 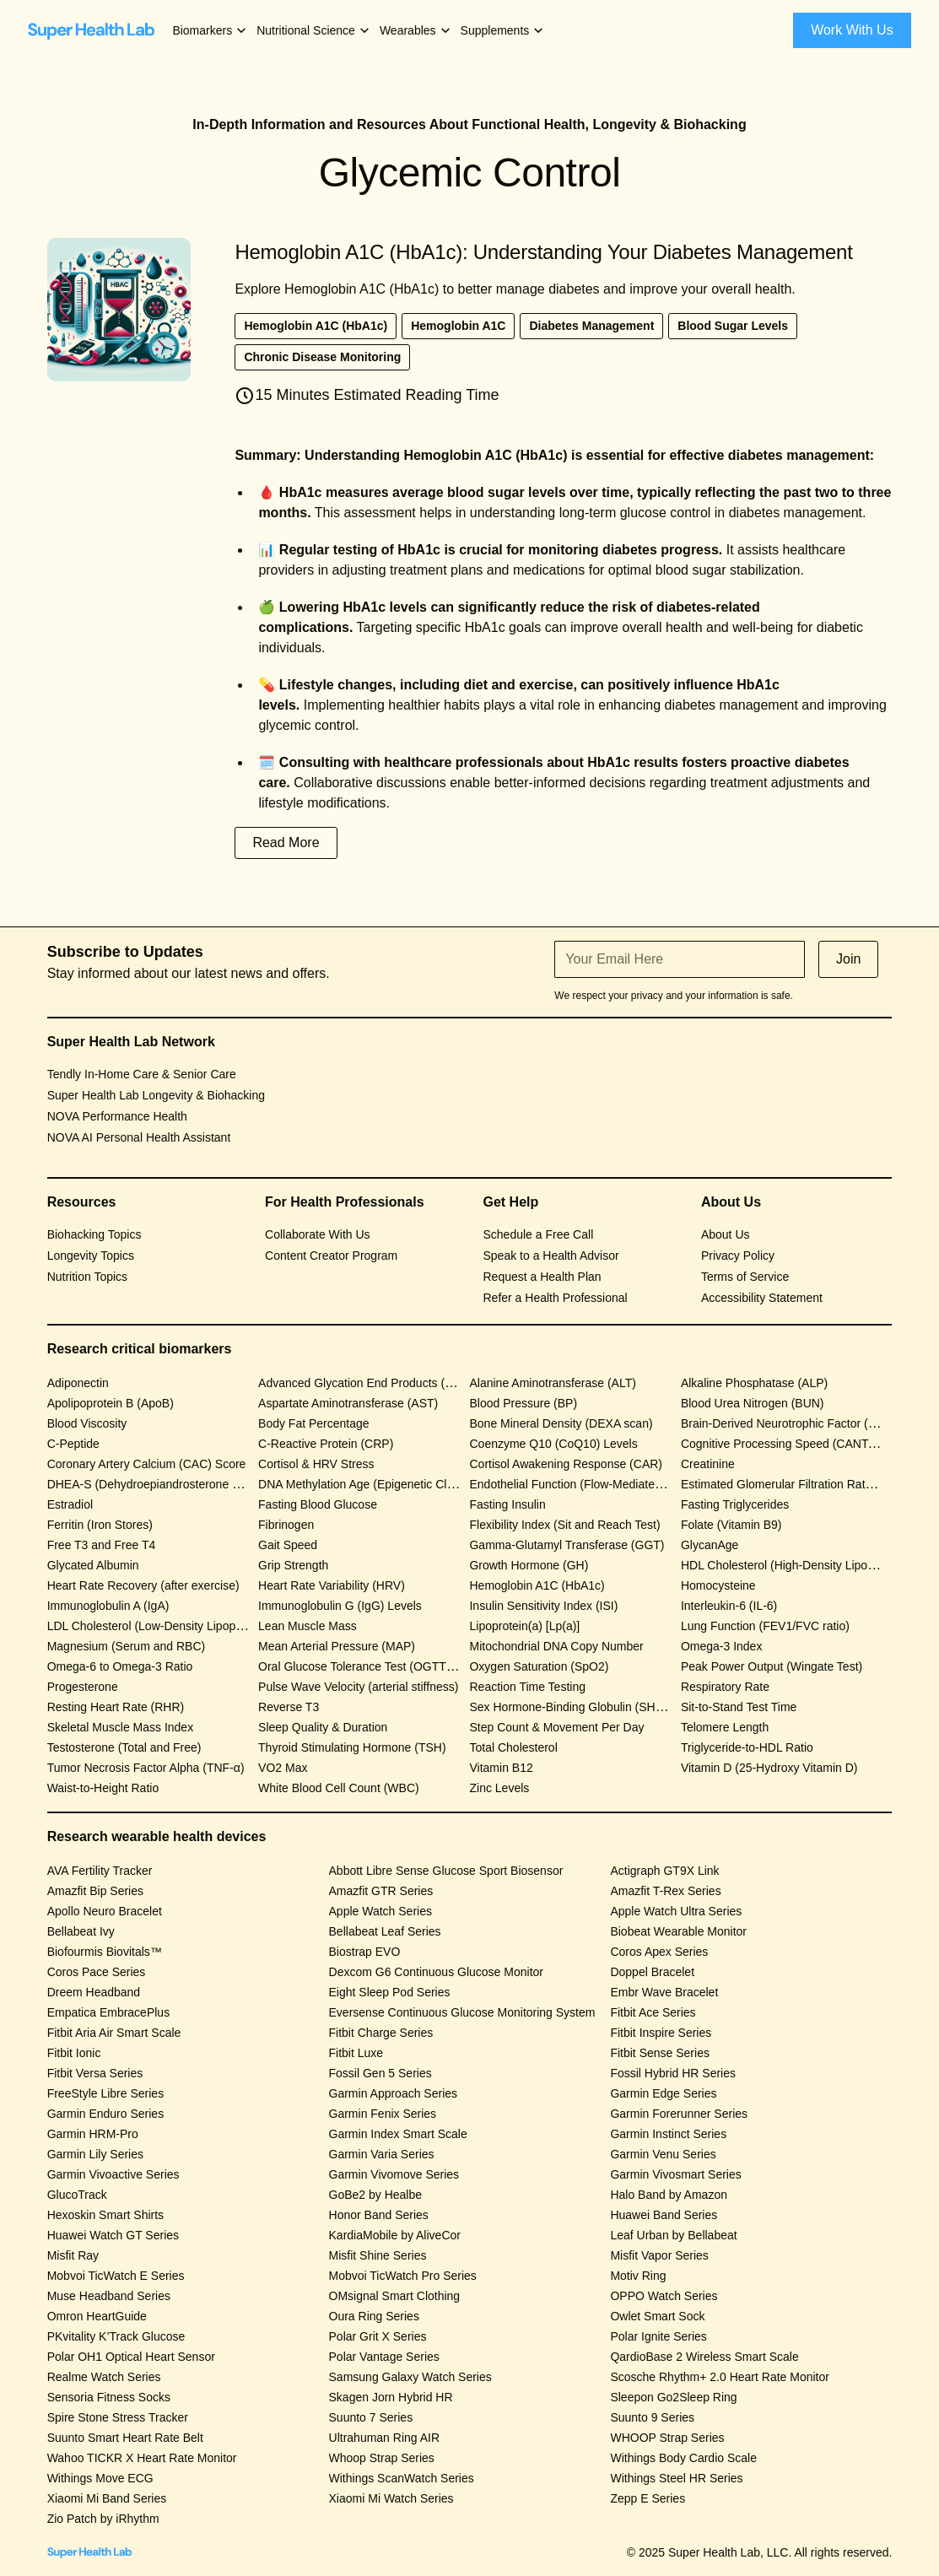 I want to click on Coros Apex Series, so click(x=659, y=1951).